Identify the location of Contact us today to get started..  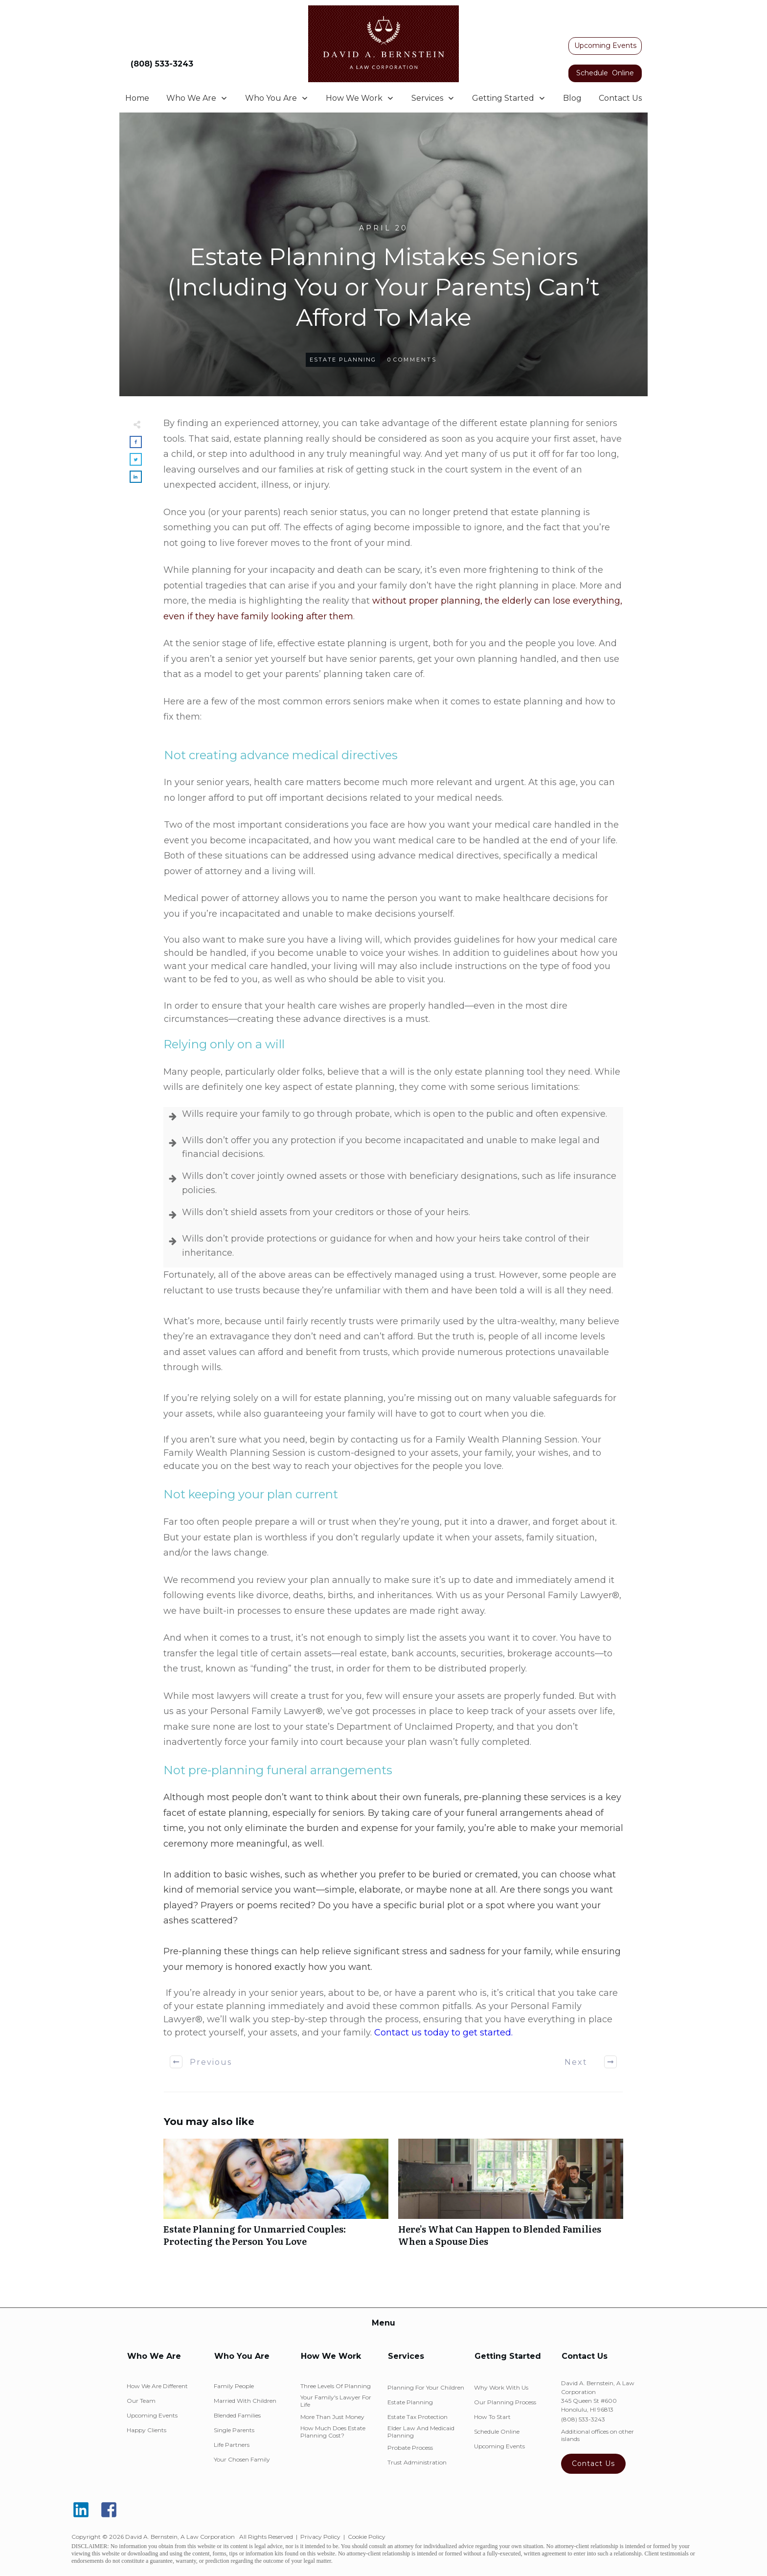
(443, 2032).